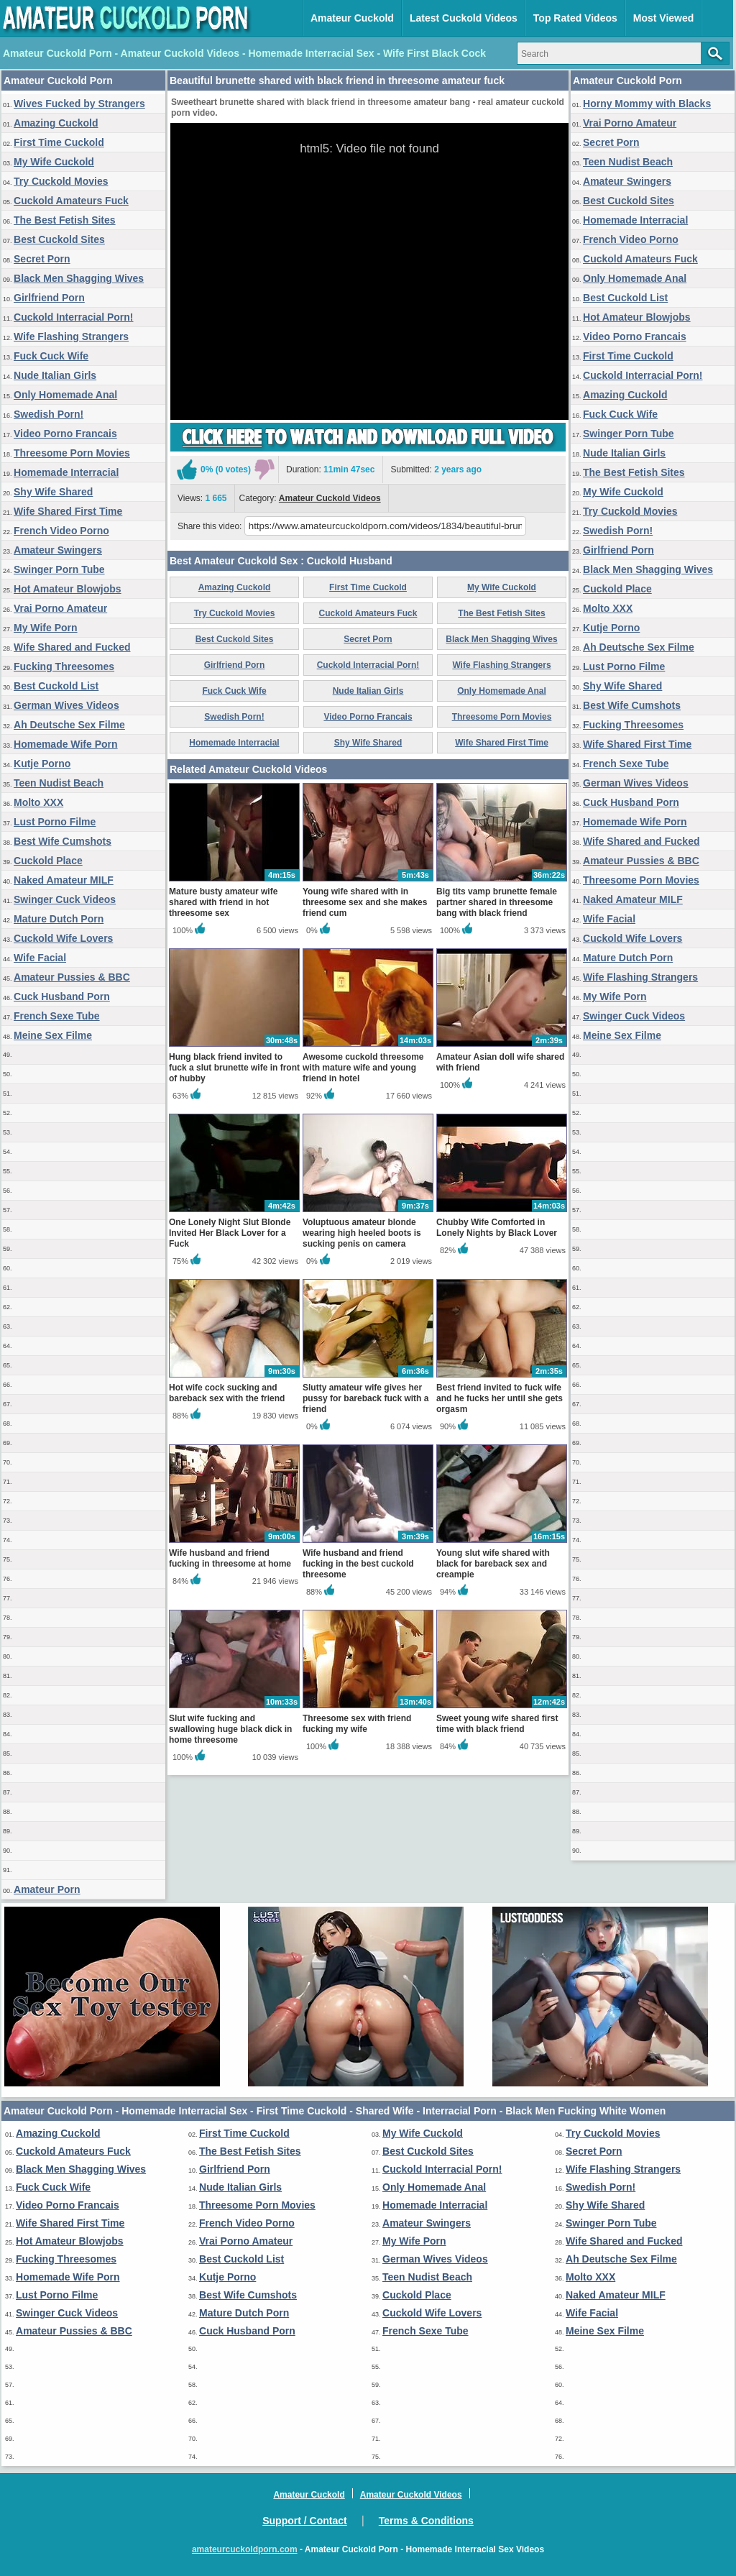  I want to click on Terms & Conditions, so click(426, 2520).